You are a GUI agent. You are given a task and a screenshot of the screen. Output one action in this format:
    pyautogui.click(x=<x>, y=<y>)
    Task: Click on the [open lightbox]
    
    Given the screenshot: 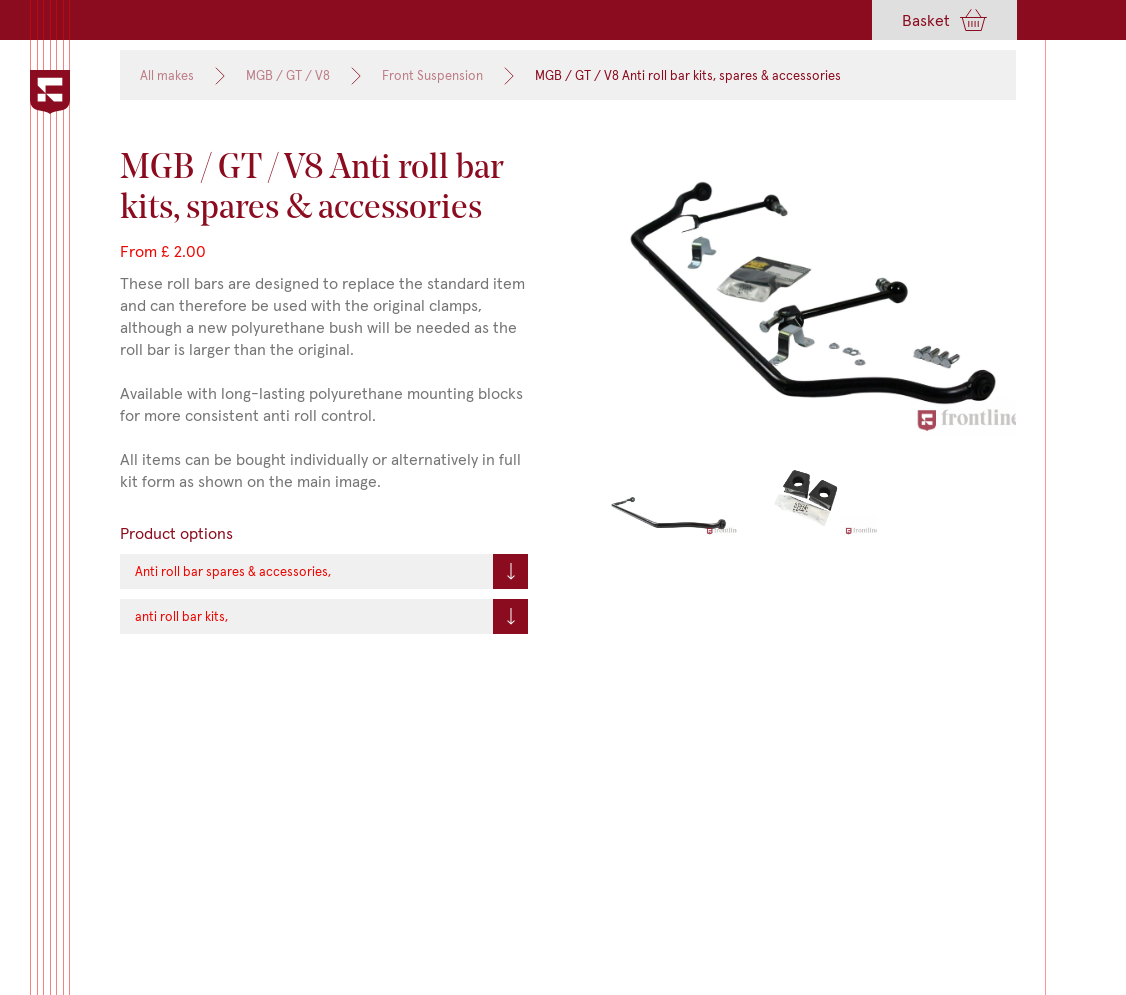 What is the action you would take?
    pyautogui.click(x=812, y=293)
    